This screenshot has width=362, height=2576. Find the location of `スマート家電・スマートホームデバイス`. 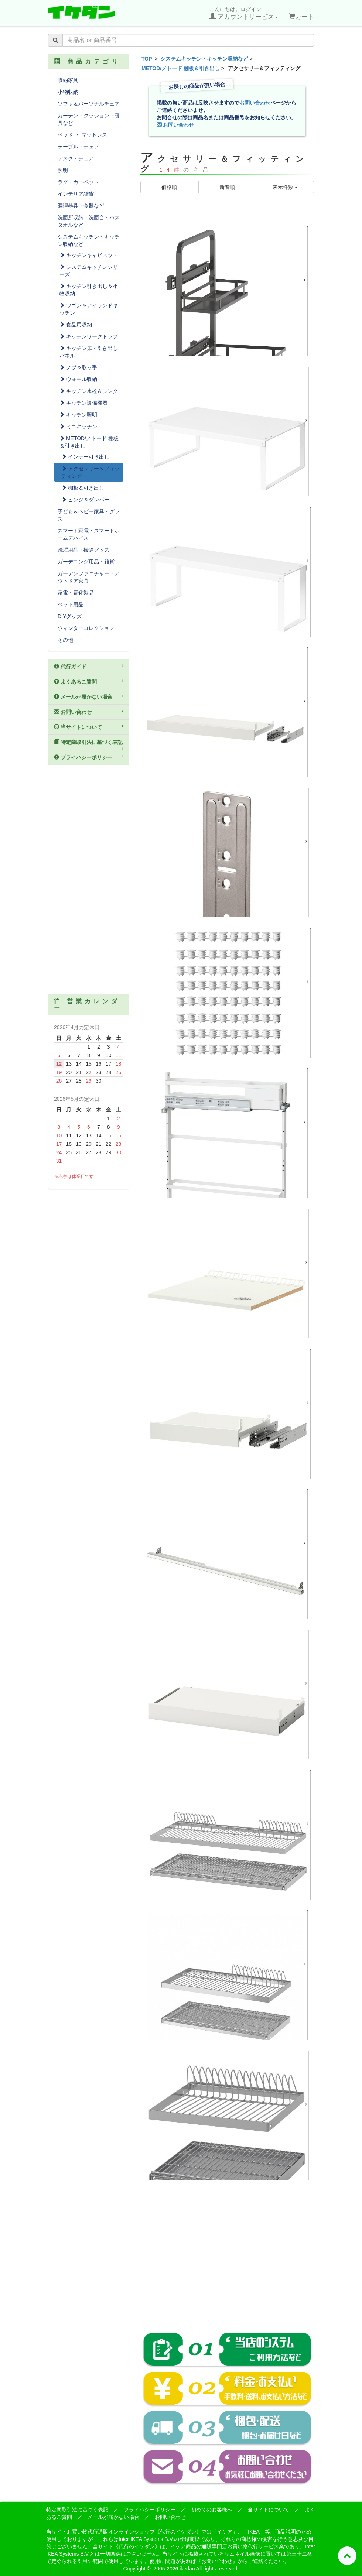

スマート家電・スマートホームデバイス is located at coordinates (89, 534).